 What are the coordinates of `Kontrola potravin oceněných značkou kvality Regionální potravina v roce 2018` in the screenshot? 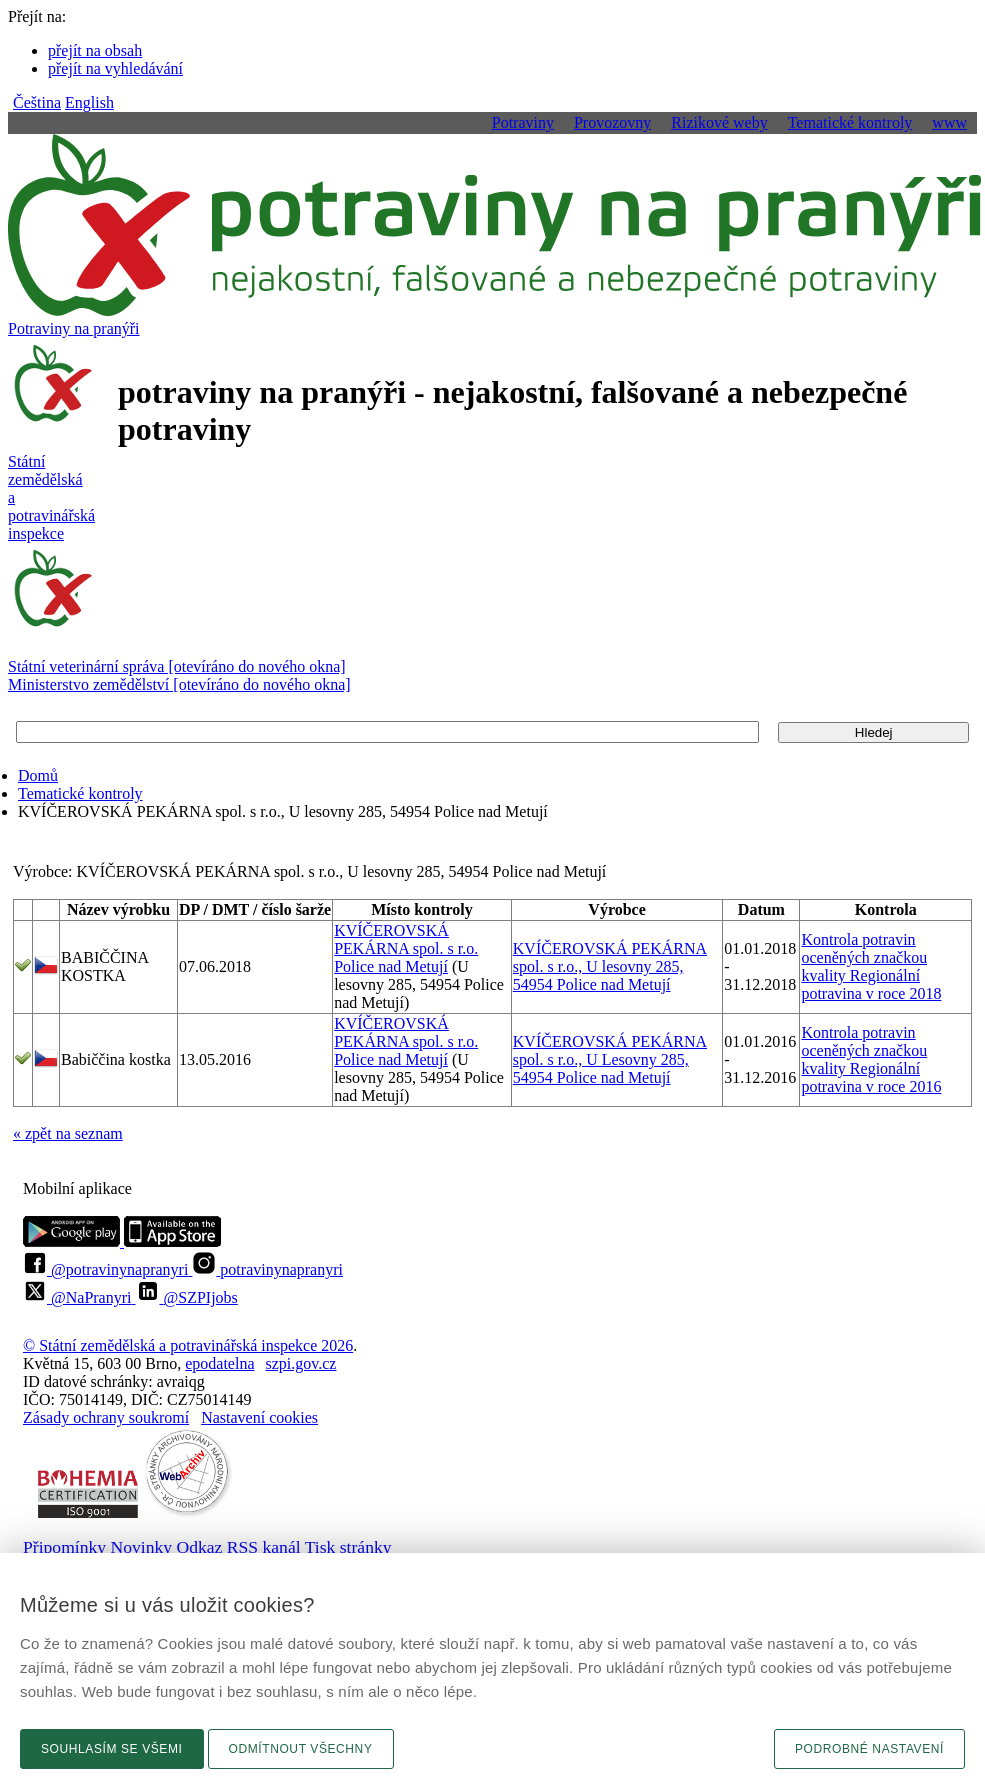 It's located at (871, 966).